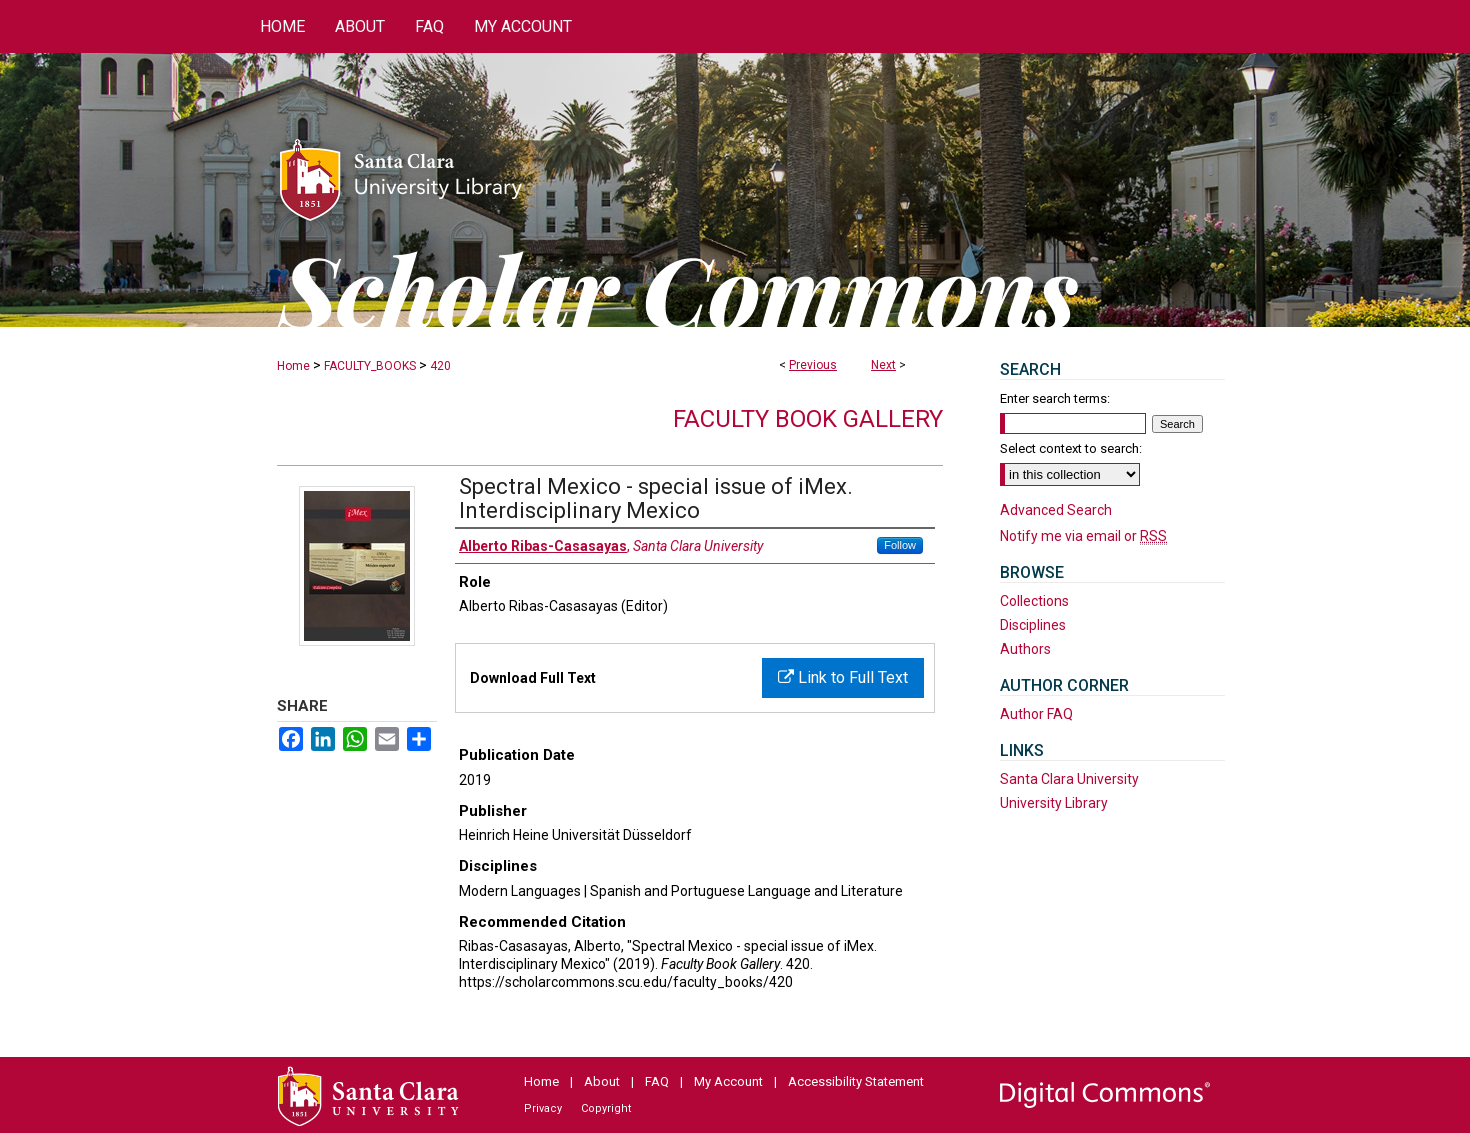 This screenshot has height=1133, width=1470. What do you see at coordinates (1025, 649) in the screenshot?
I see `Authors` at bounding box center [1025, 649].